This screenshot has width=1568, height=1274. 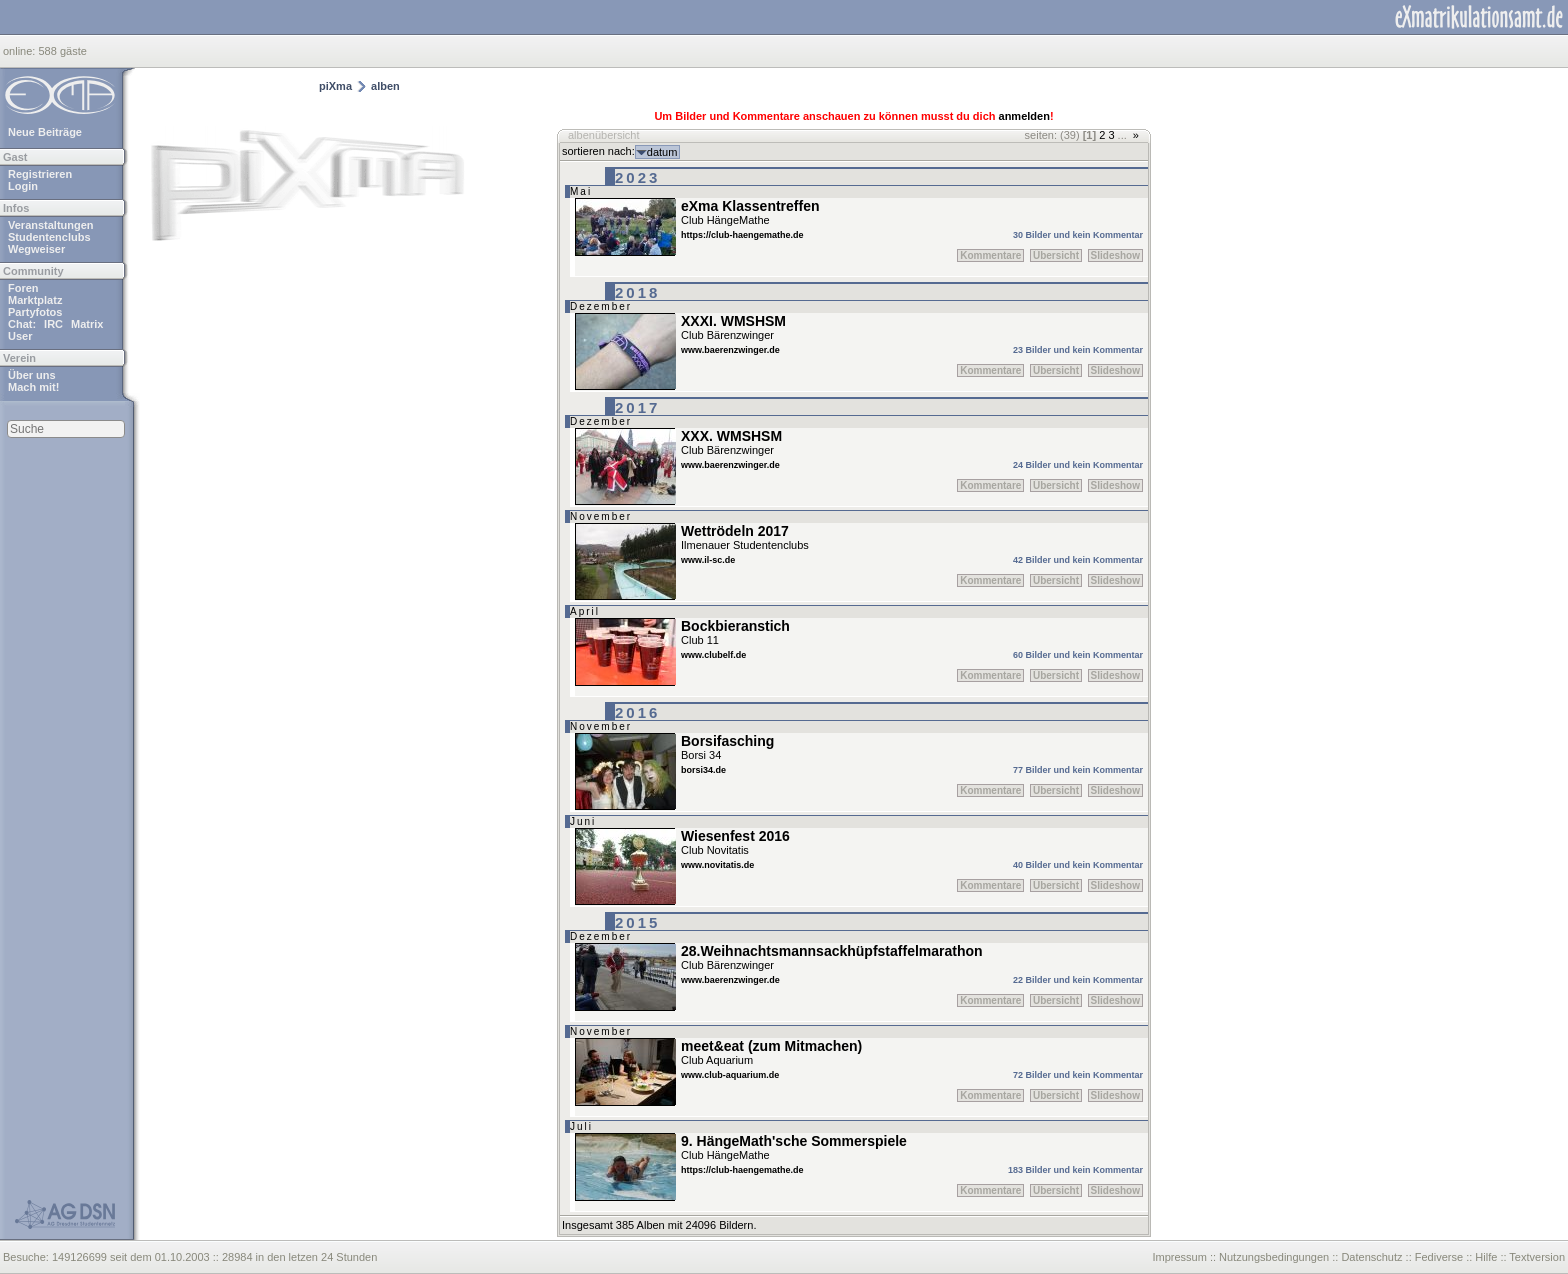 What do you see at coordinates (23, 186) in the screenshot?
I see `Login` at bounding box center [23, 186].